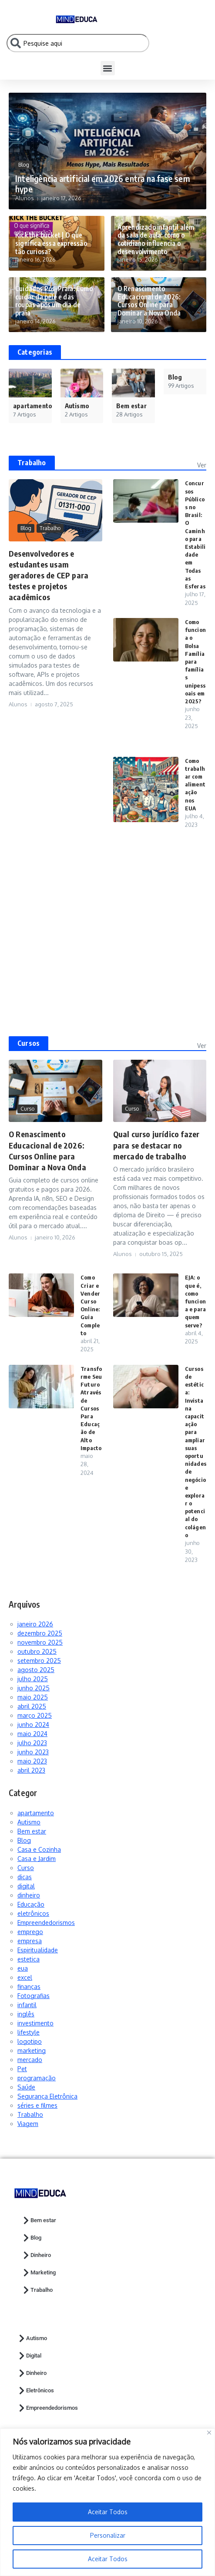 The height and width of the screenshot is (2576, 215). Describe the element at coordinates (33, 1752) in the screenshot. I see `junho 2023` at that location.